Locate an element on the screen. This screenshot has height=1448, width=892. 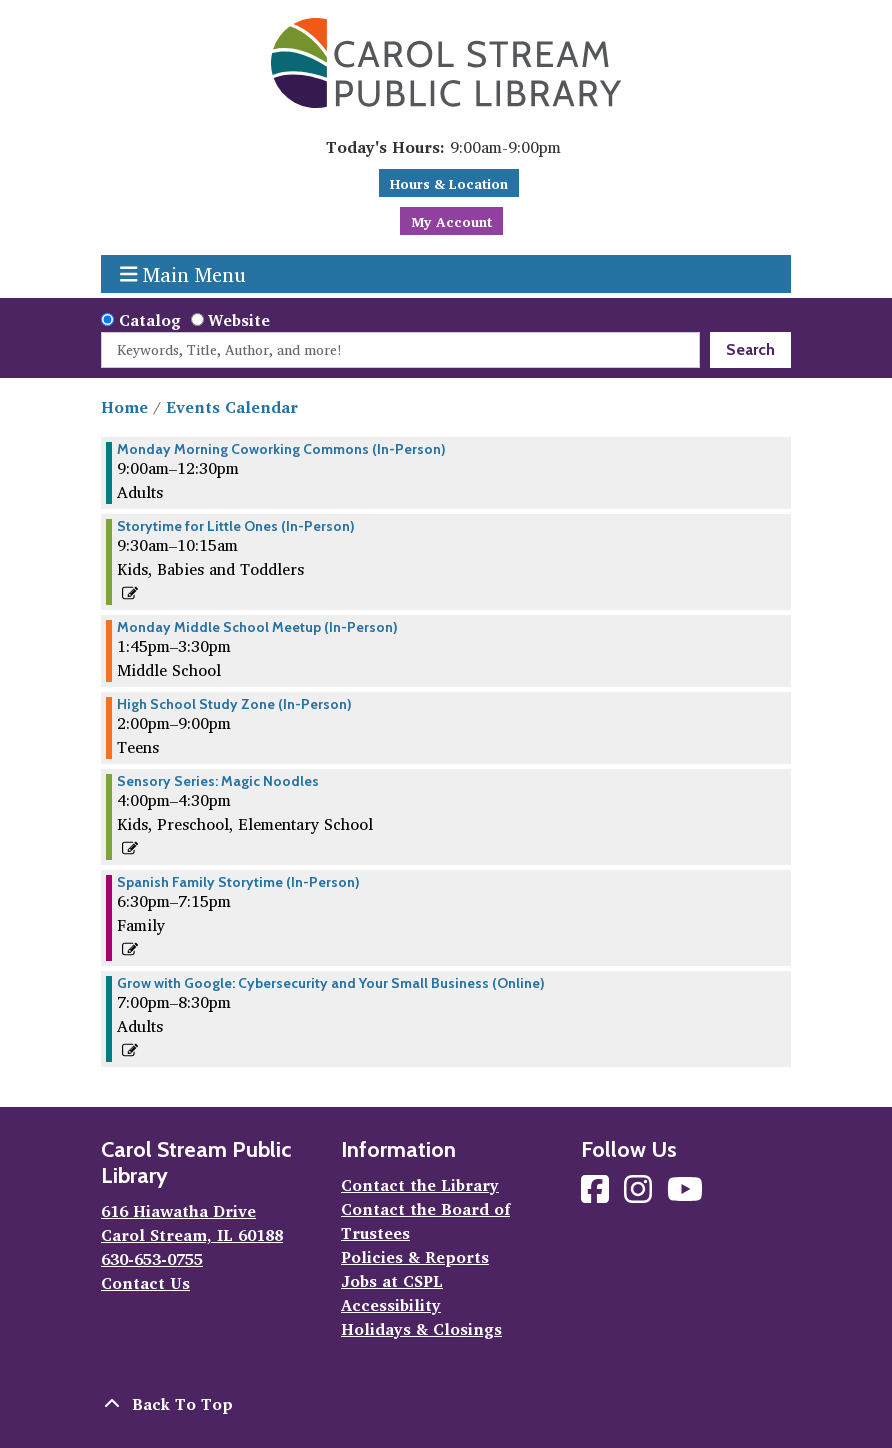
Accessibility is located at coordinates (391, 1305).